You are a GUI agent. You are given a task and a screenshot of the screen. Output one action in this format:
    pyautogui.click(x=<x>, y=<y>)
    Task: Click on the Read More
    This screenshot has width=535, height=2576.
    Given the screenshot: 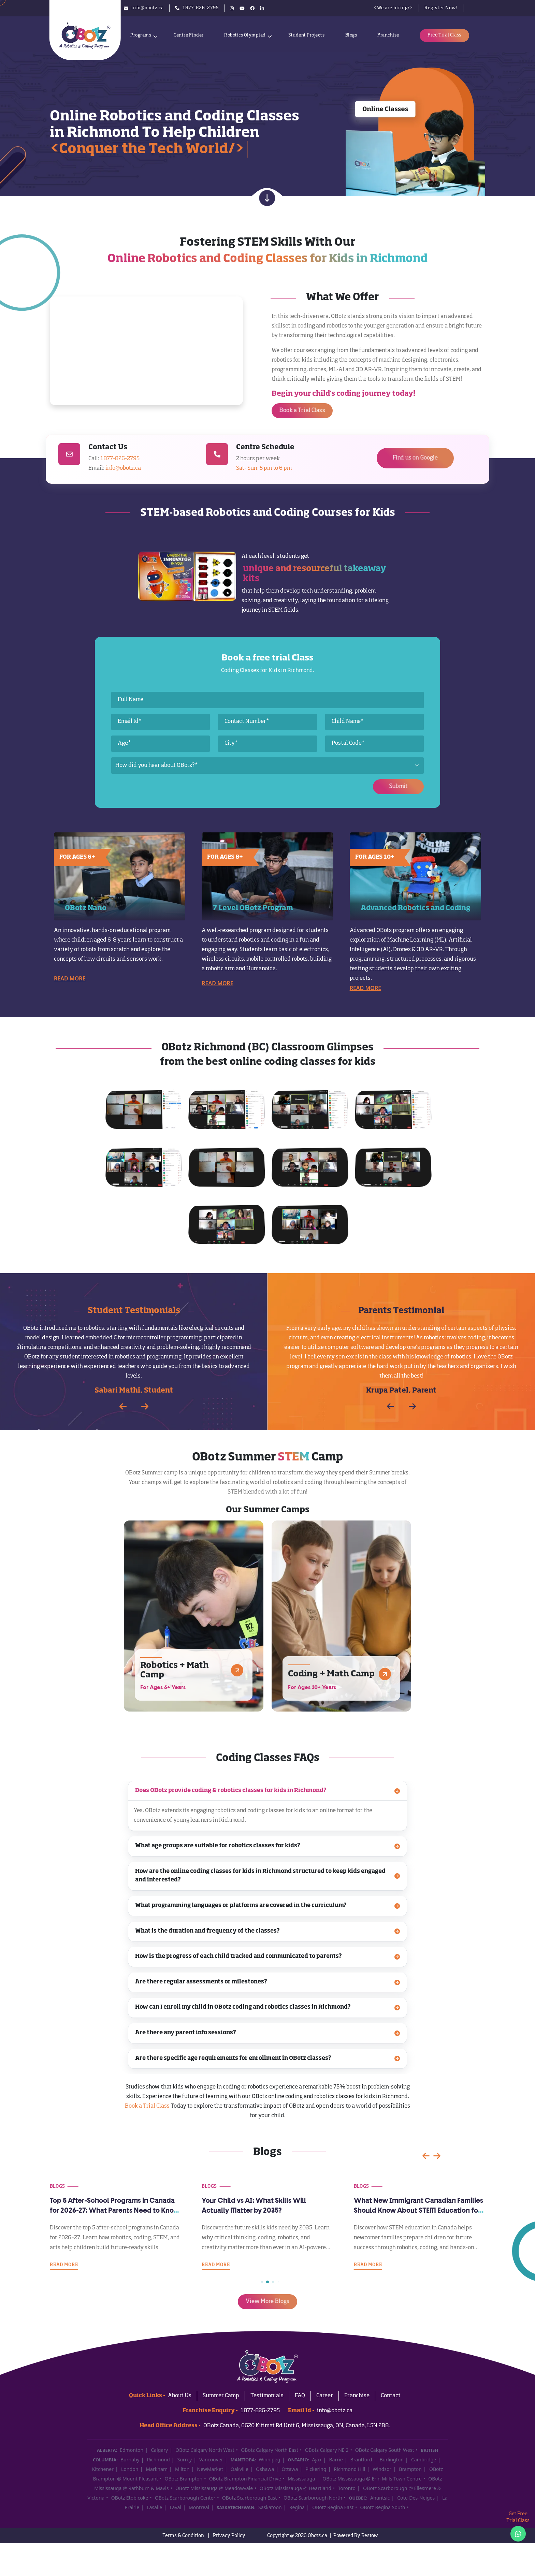 What is the action you would take?
    pyautogui.click(x=70, y=978)
    